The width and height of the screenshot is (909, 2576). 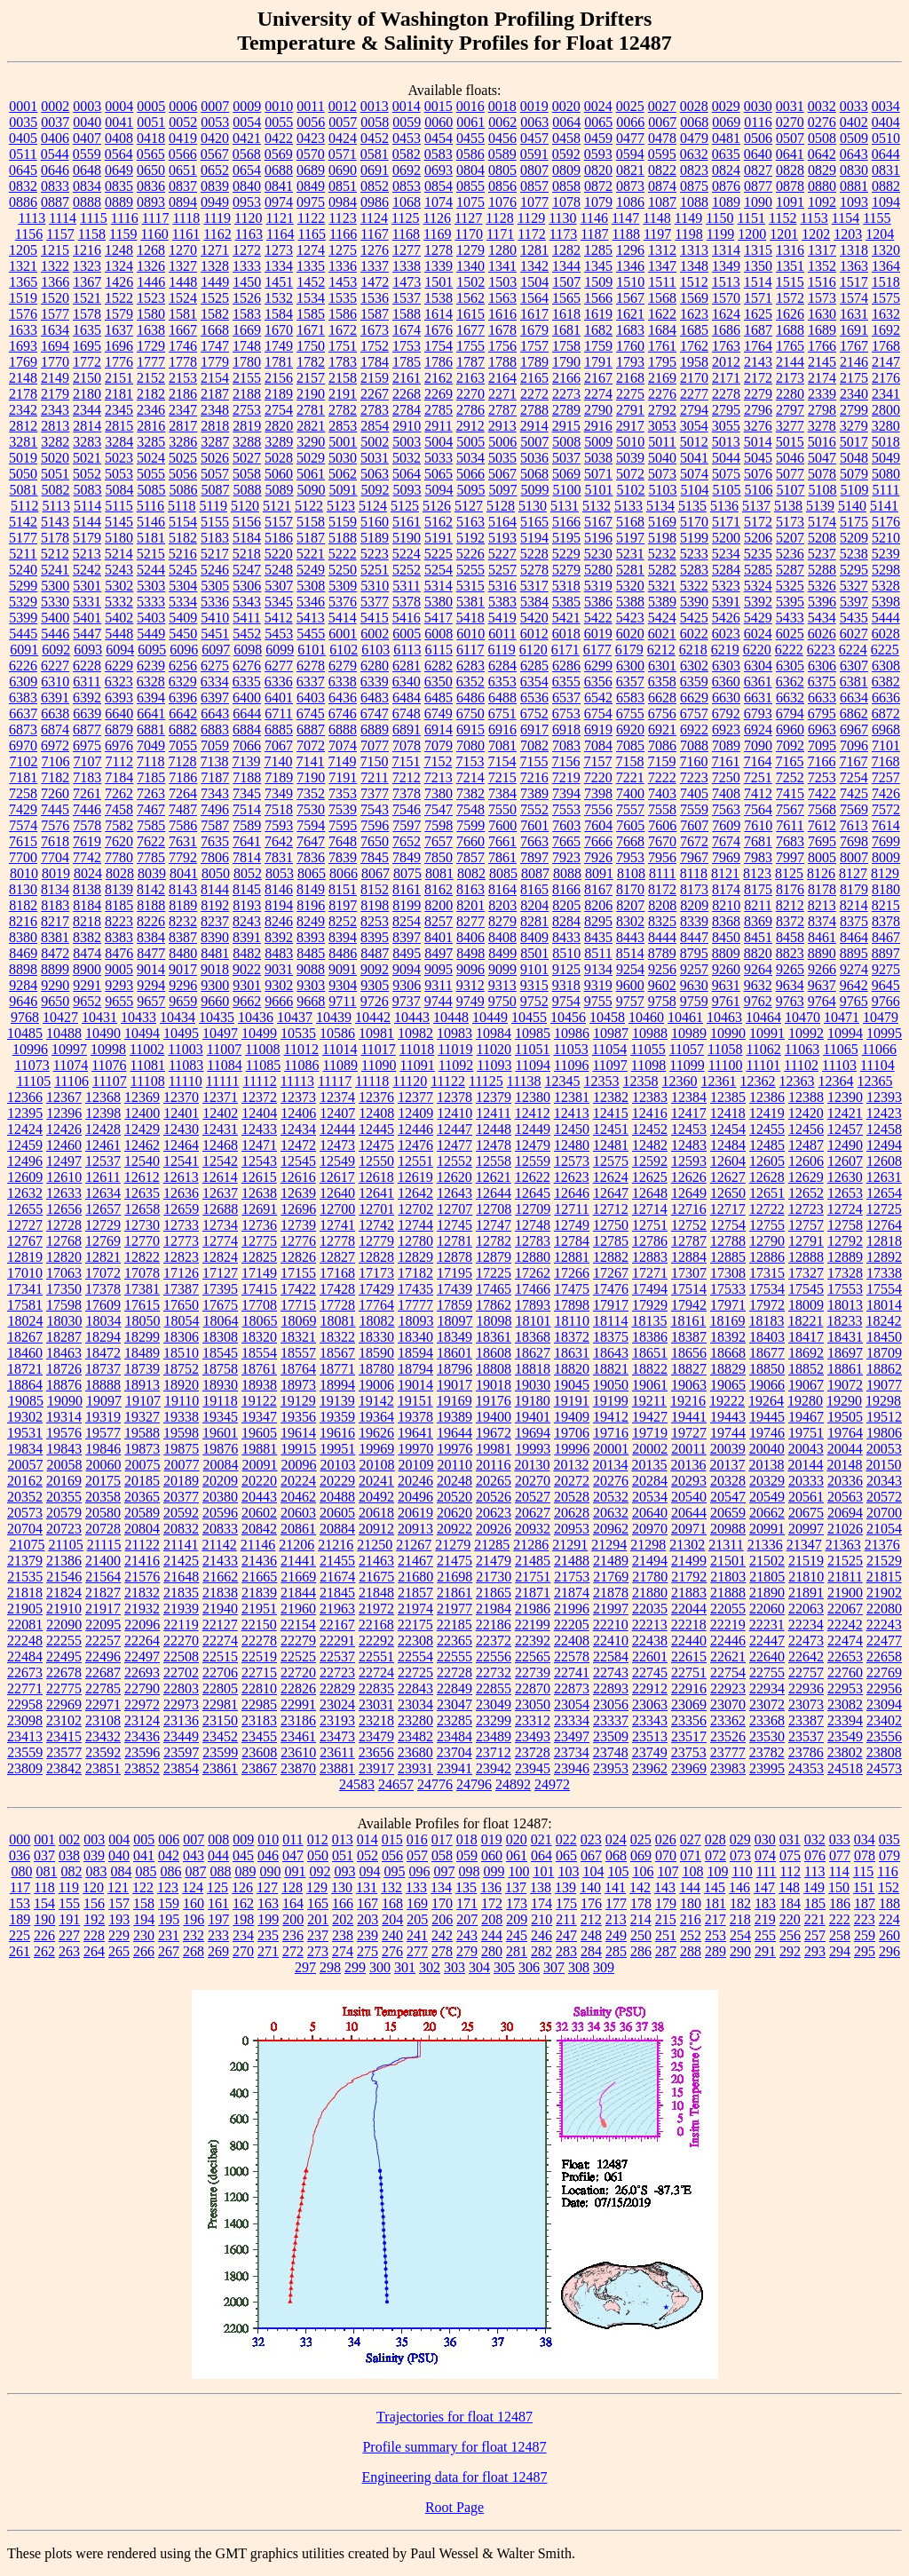 I want to click on 9256, so click(x=662, y=969).